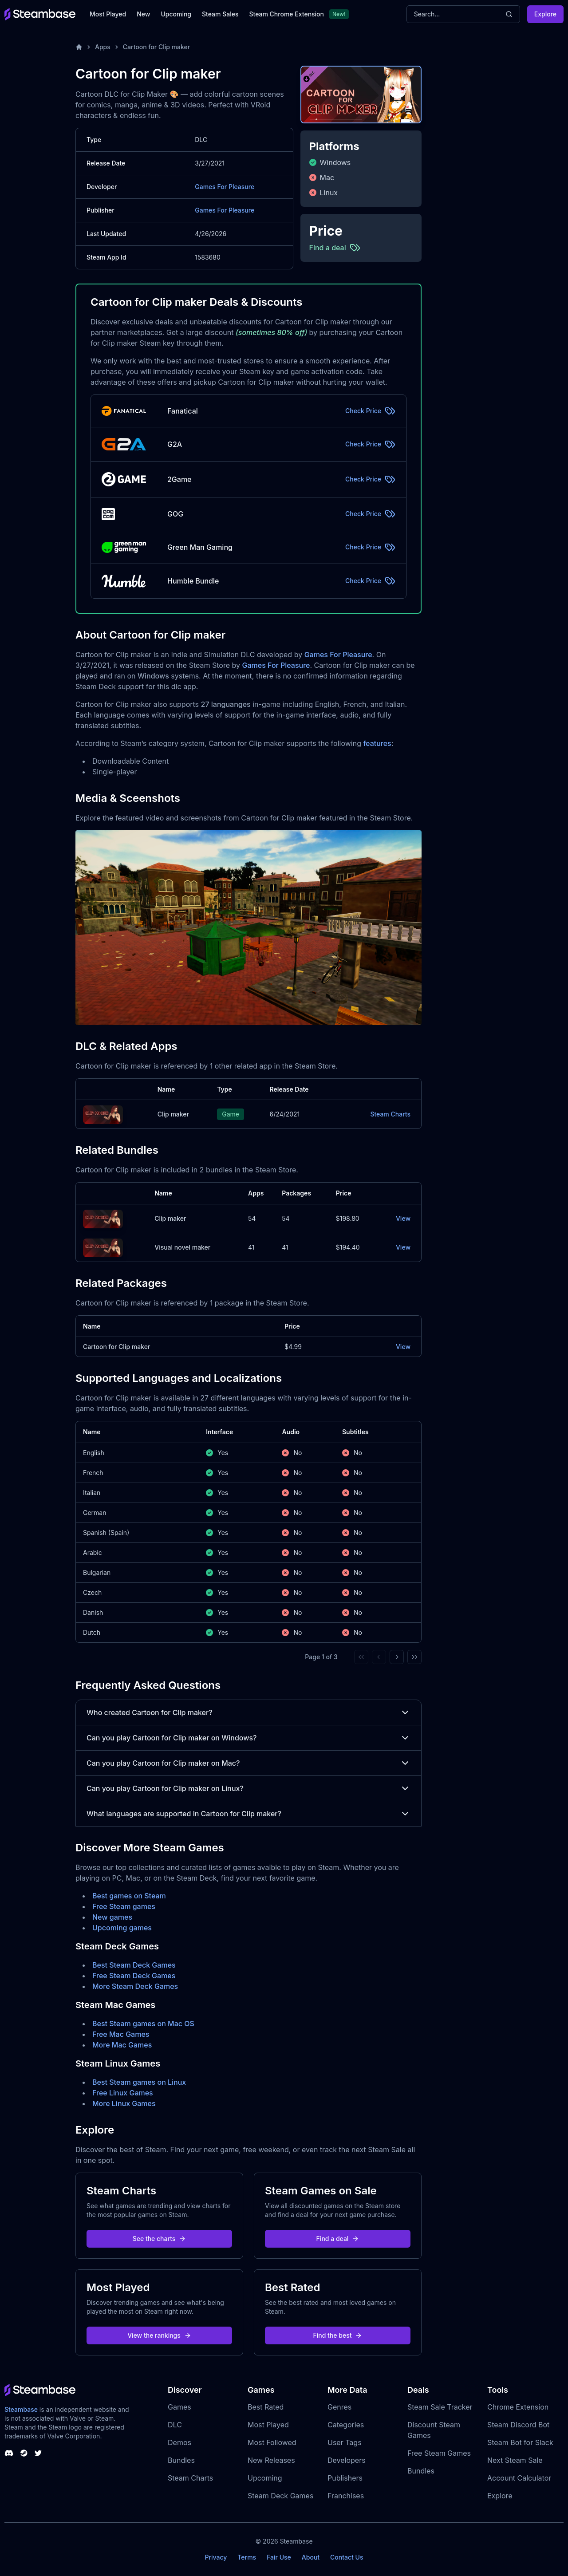 The image size is (568, 2576). What do you see at coordinates (346, 2460) in the screenshot?
I see `Developers` at bounding box center [346, 2460].